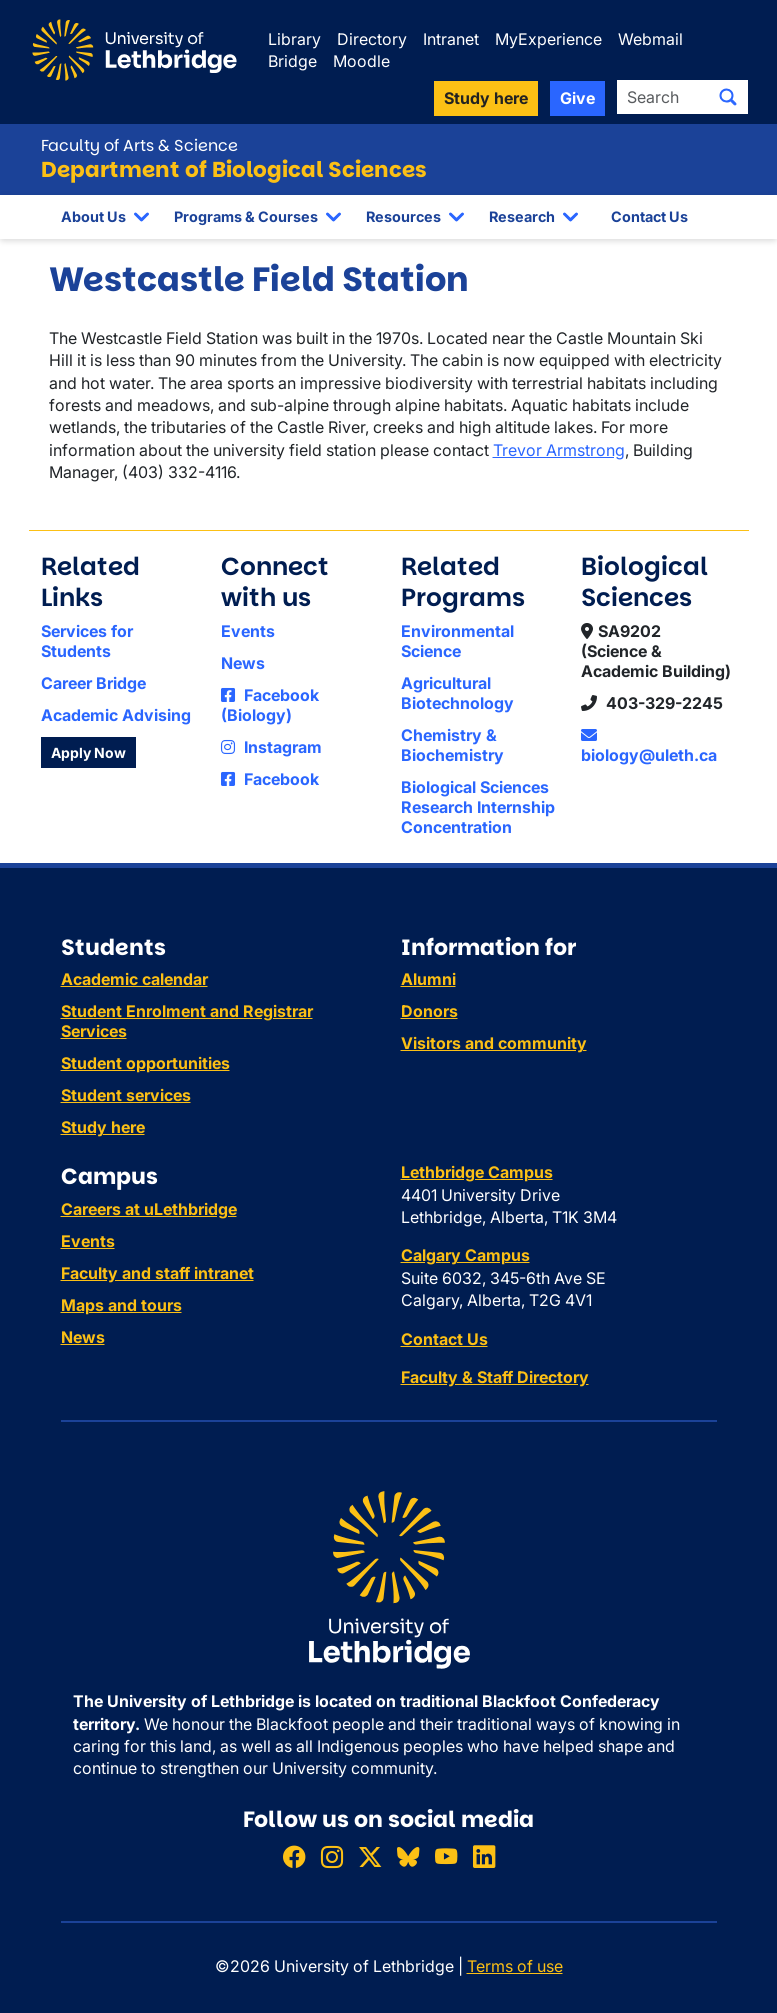  Describe the element at coordinates (484, 1856) in the screenshot. I see `[Connect with ULethbridge on LinkedIn]` at that location.